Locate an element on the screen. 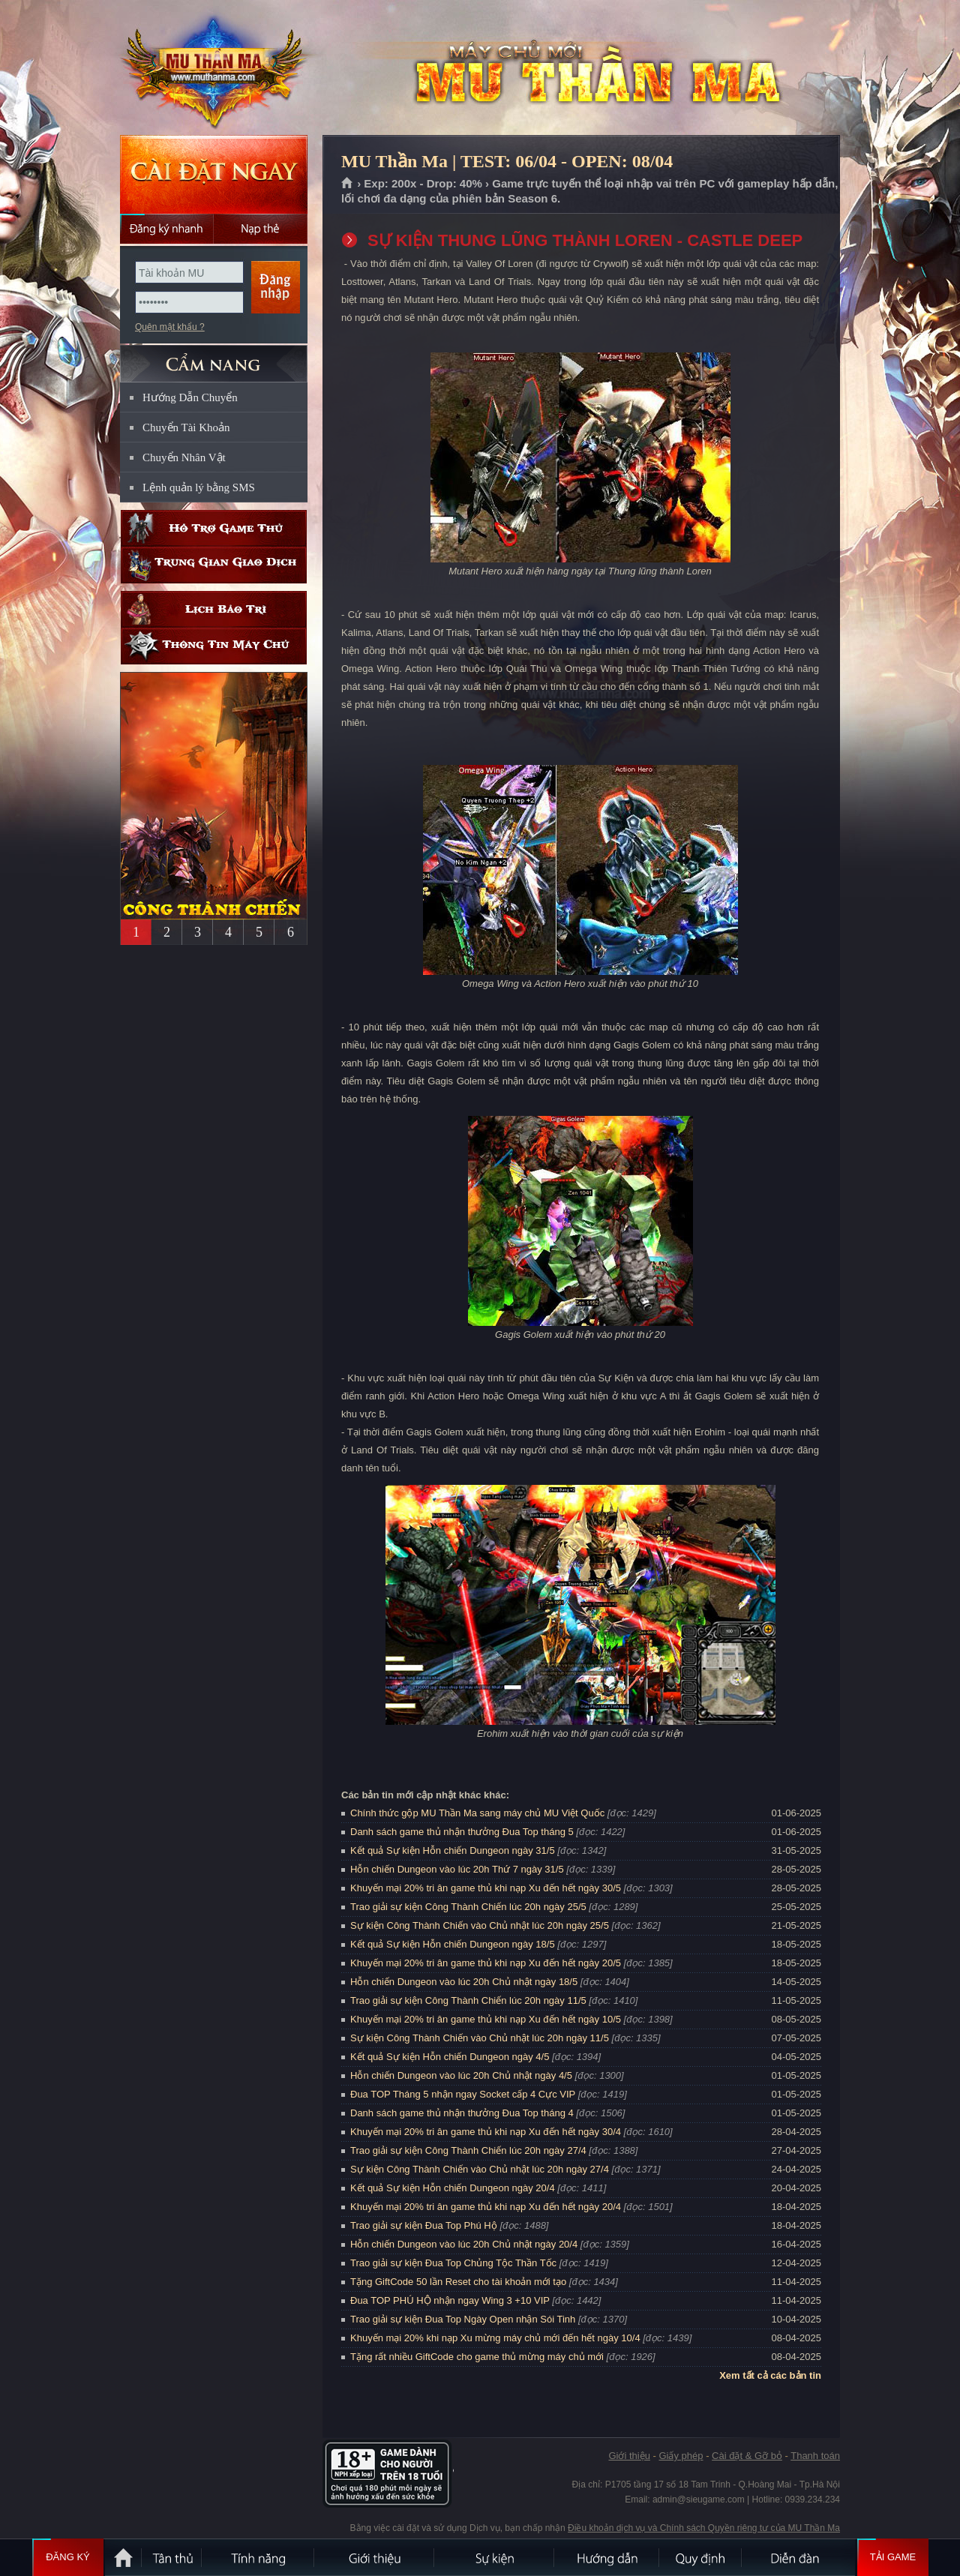  Đua TOP PHÚ HỘ nhận ngay Wing 3 +10 VIP is located at coordinates (450, 2300).